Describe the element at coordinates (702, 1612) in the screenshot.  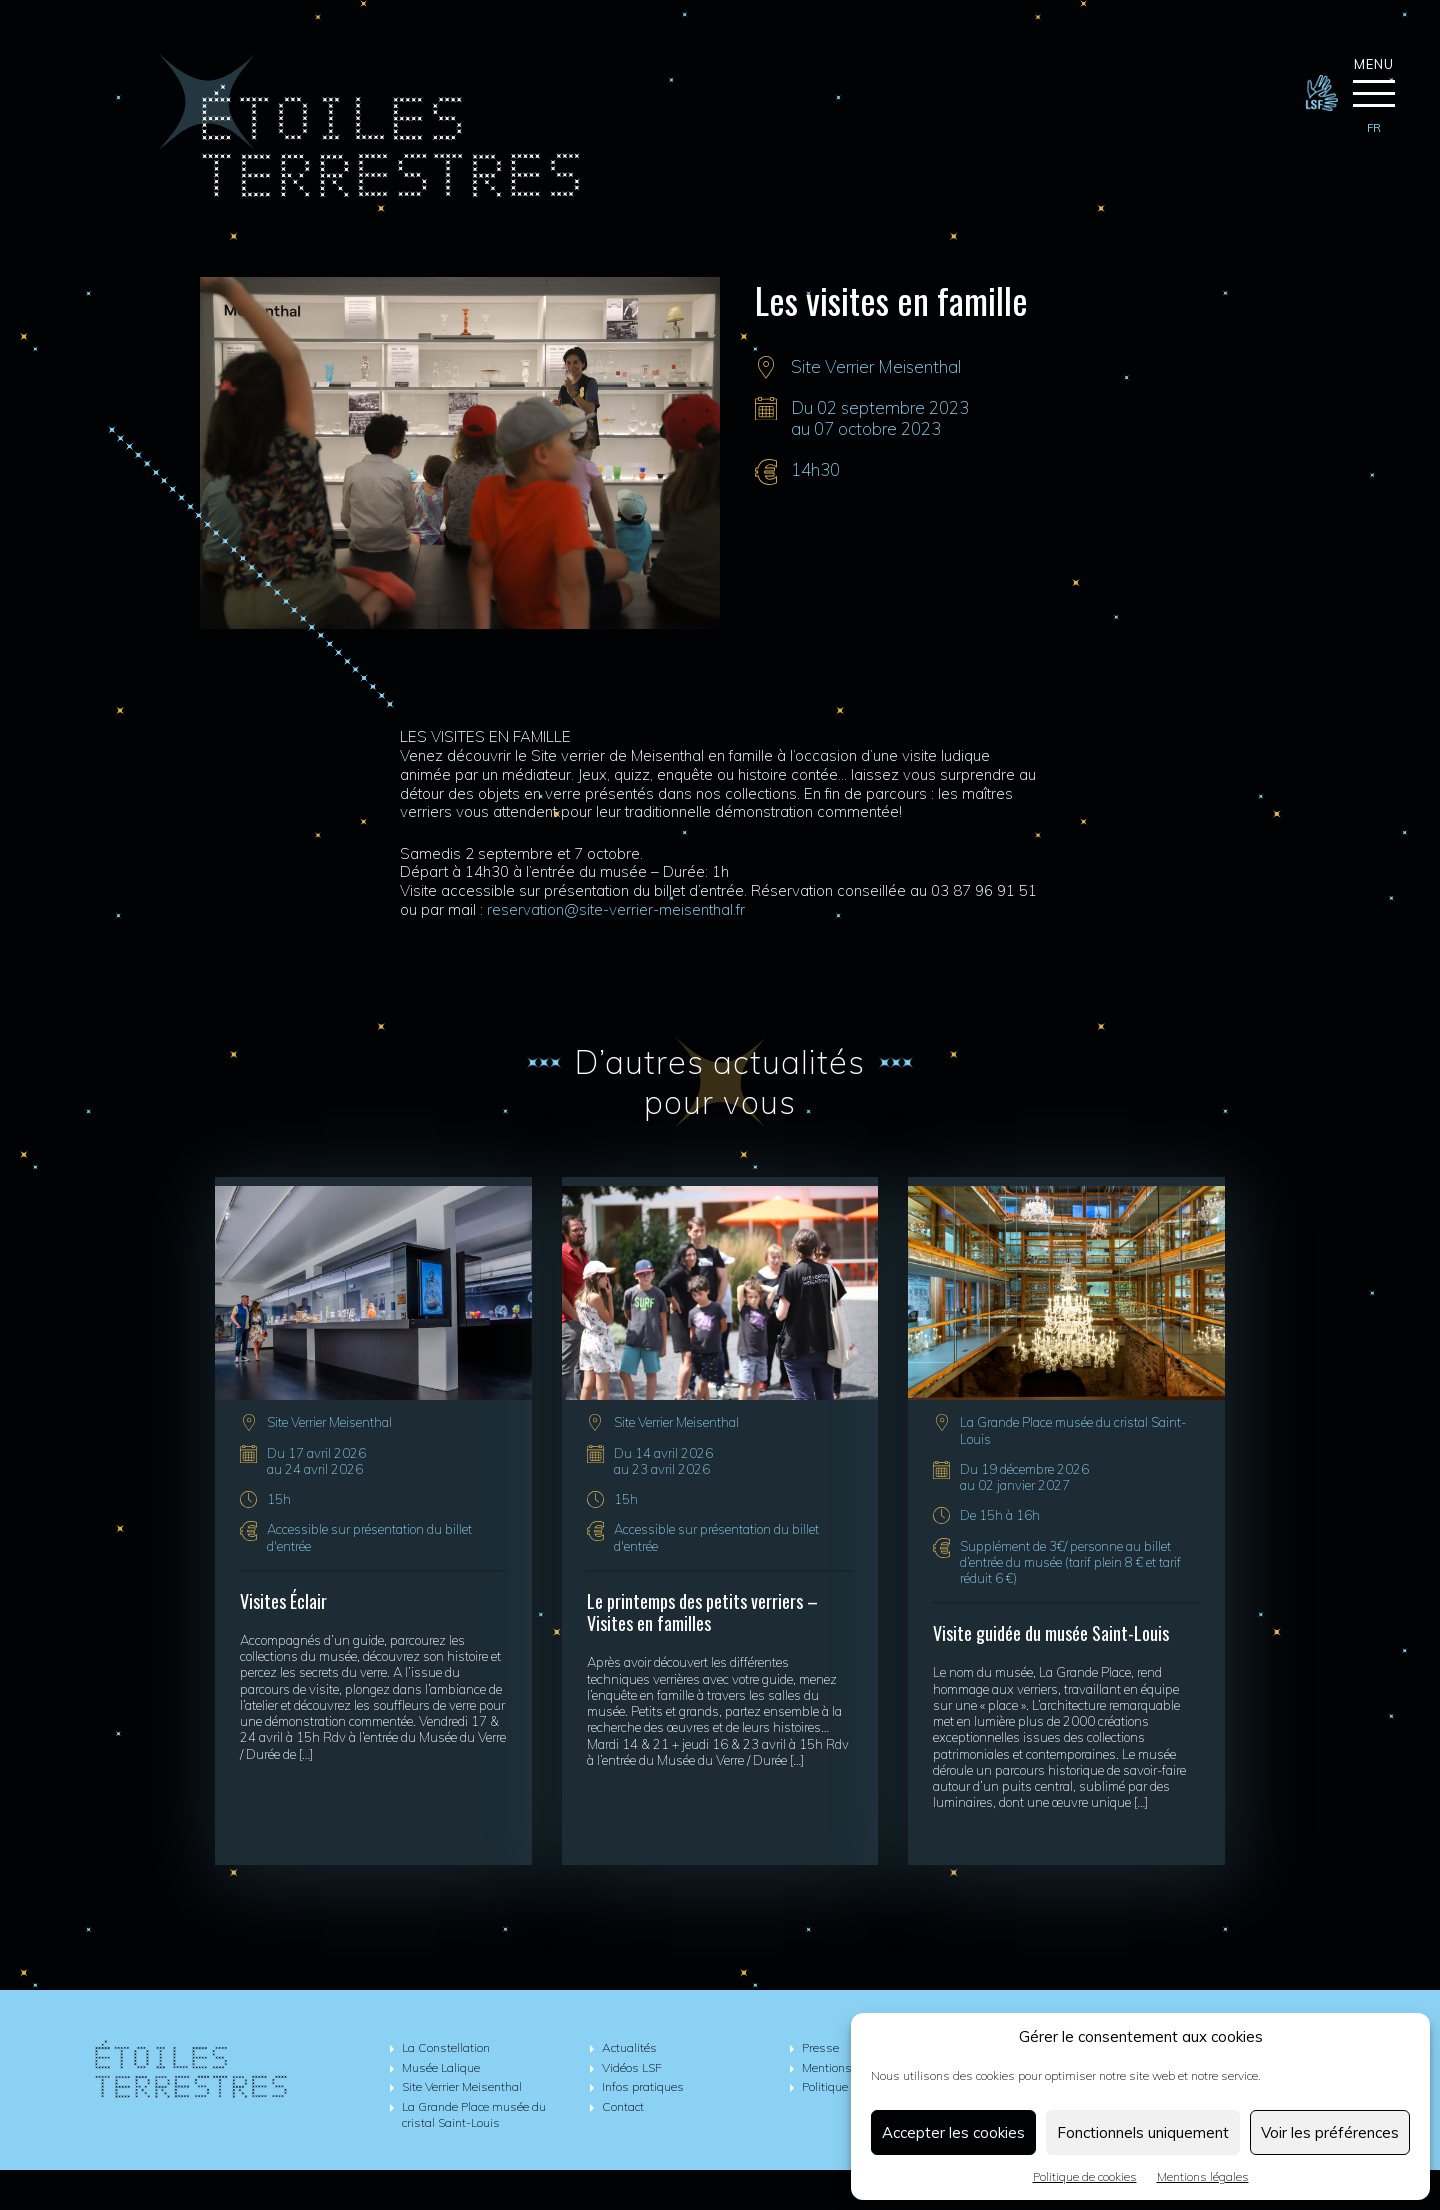
I see `Le printemps des petits verriers – Visites en familles` at that location.